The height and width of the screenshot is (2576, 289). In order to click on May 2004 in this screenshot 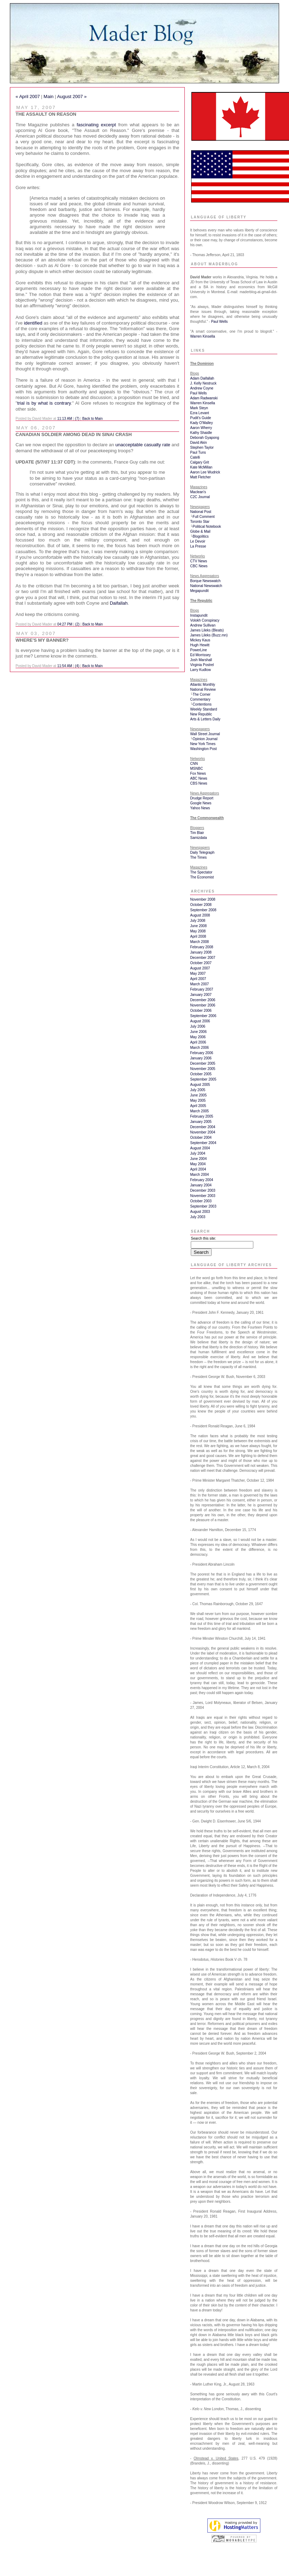, I will do `click(198, 1164)`.